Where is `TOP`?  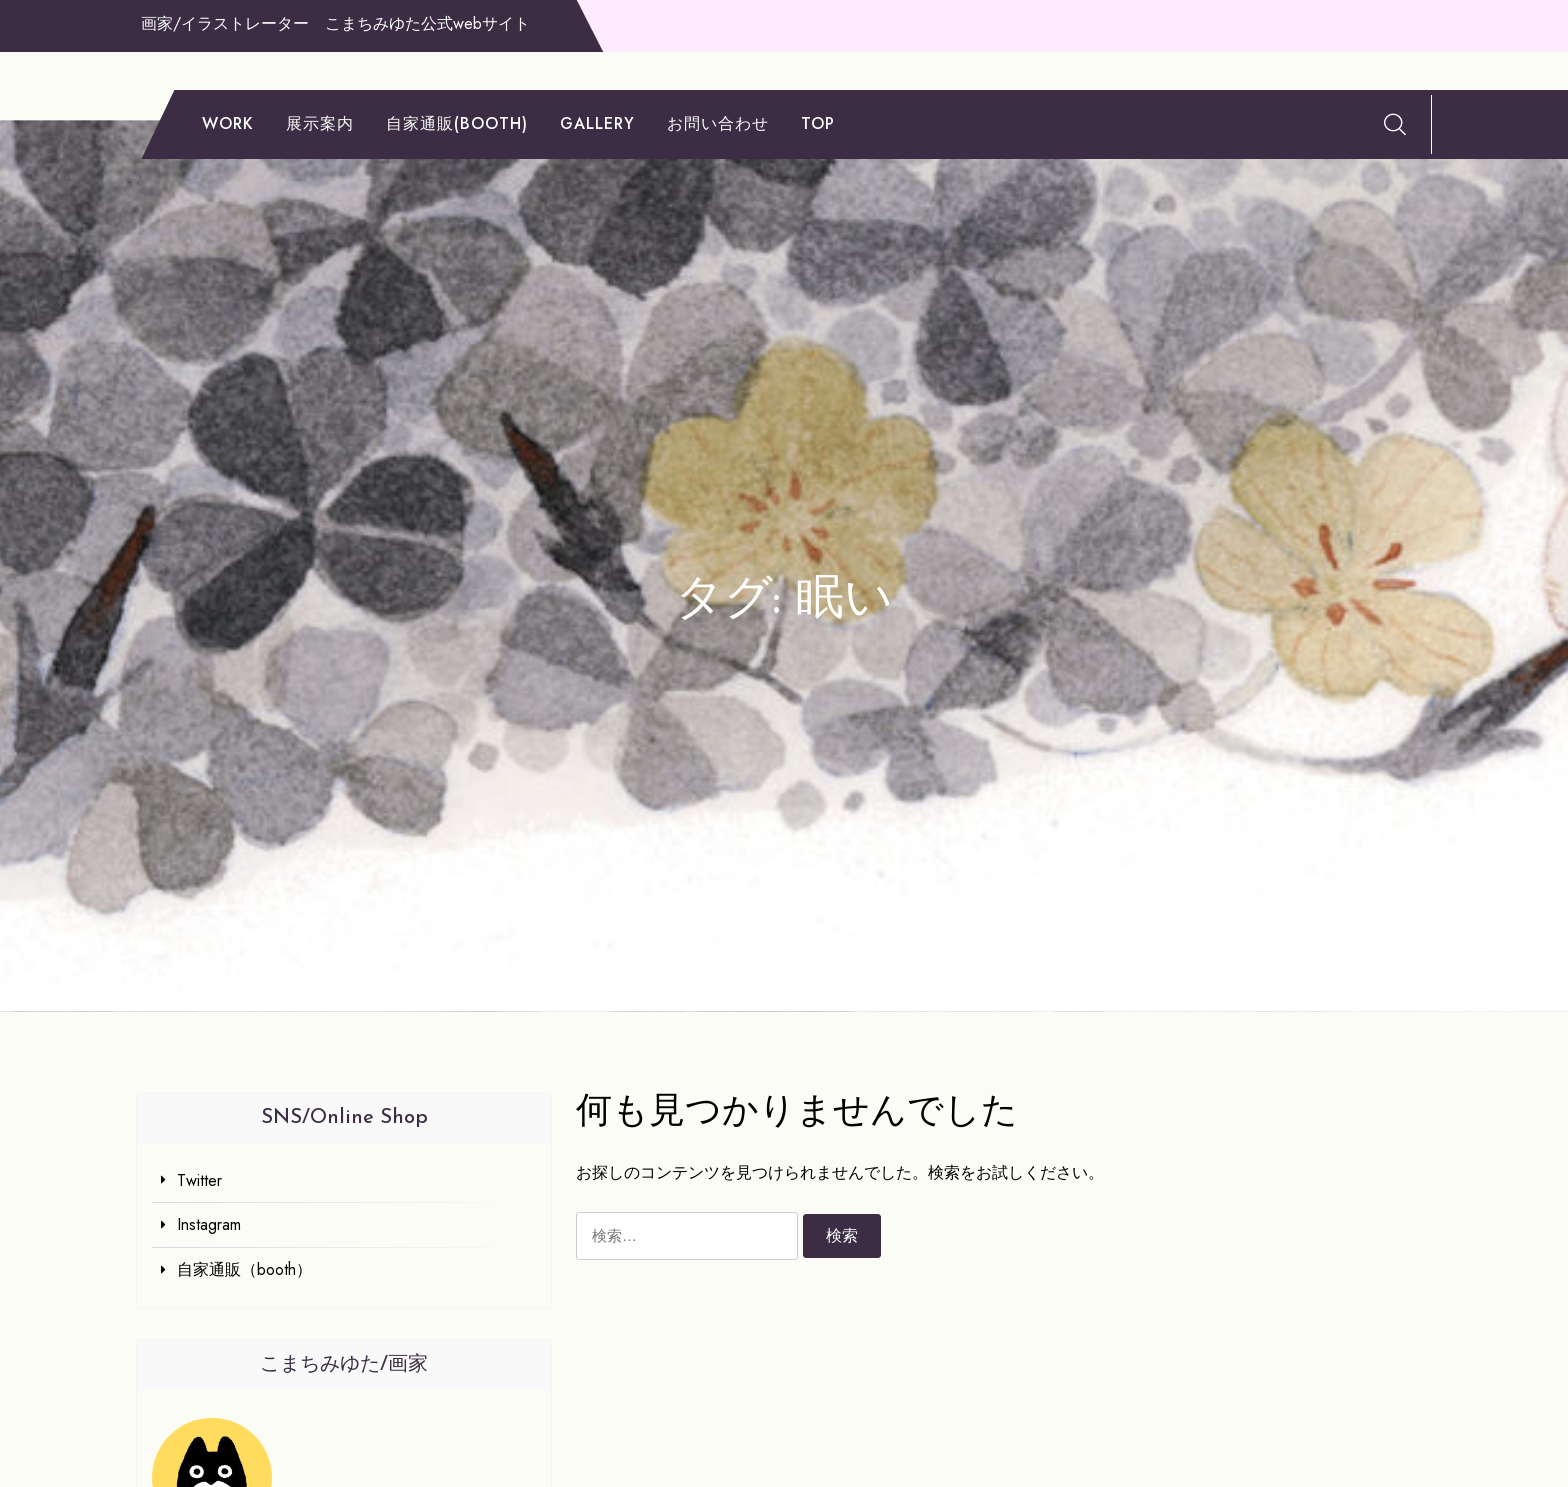
TOP is located at coordinates (818, 123).